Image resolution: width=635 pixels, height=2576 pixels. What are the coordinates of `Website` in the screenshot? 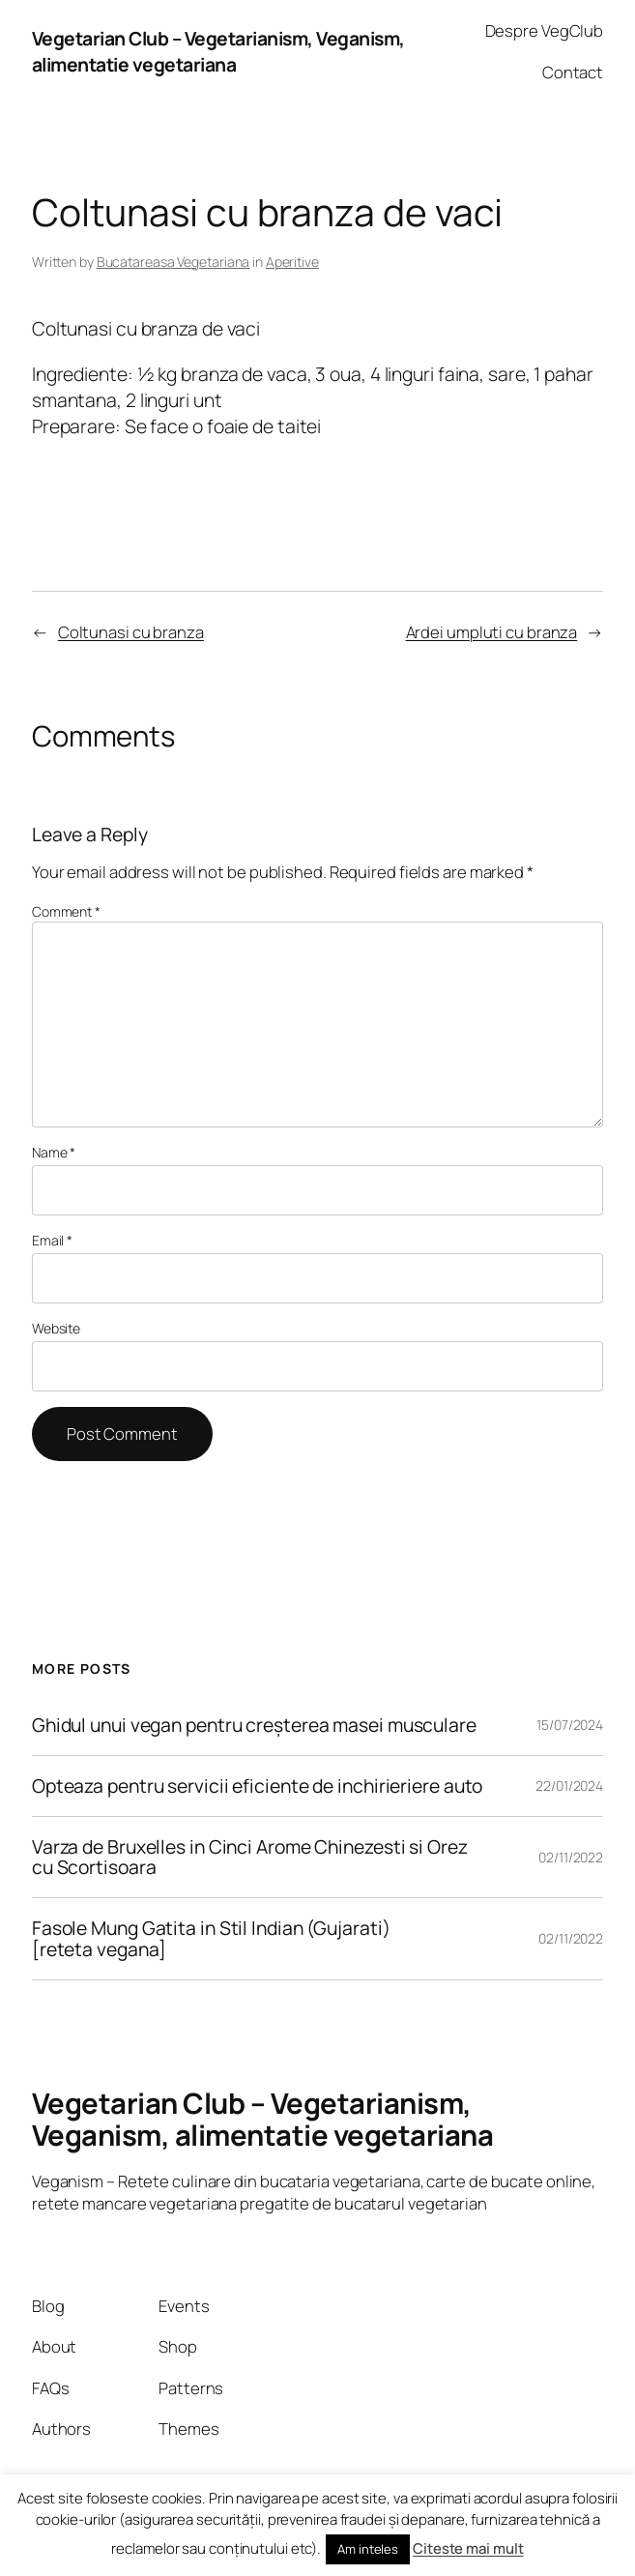 It's located at (56, 1328).